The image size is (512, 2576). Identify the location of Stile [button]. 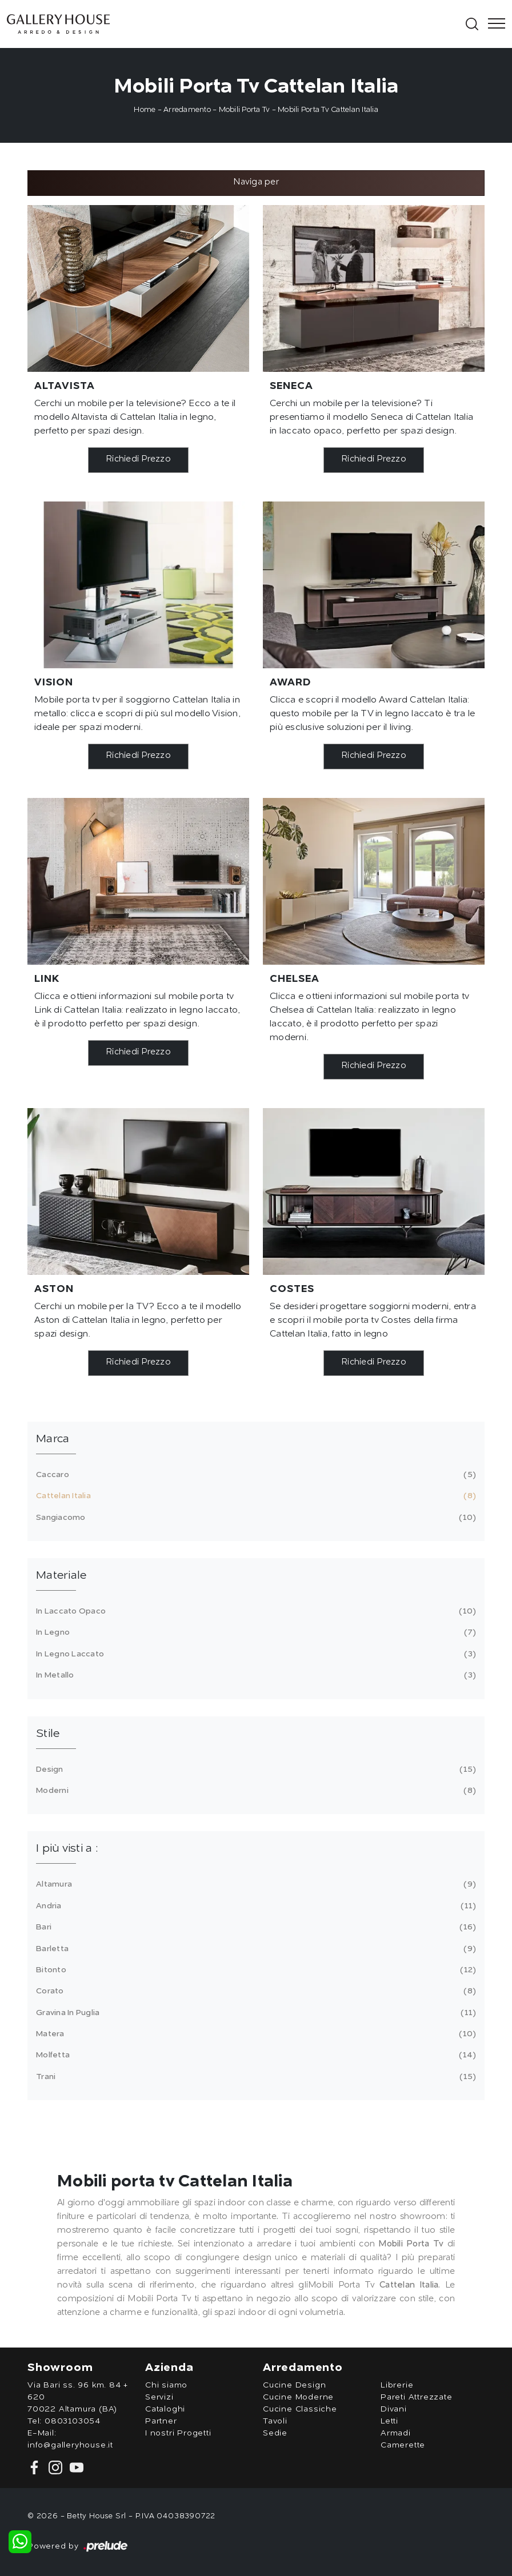
(47, 1734).